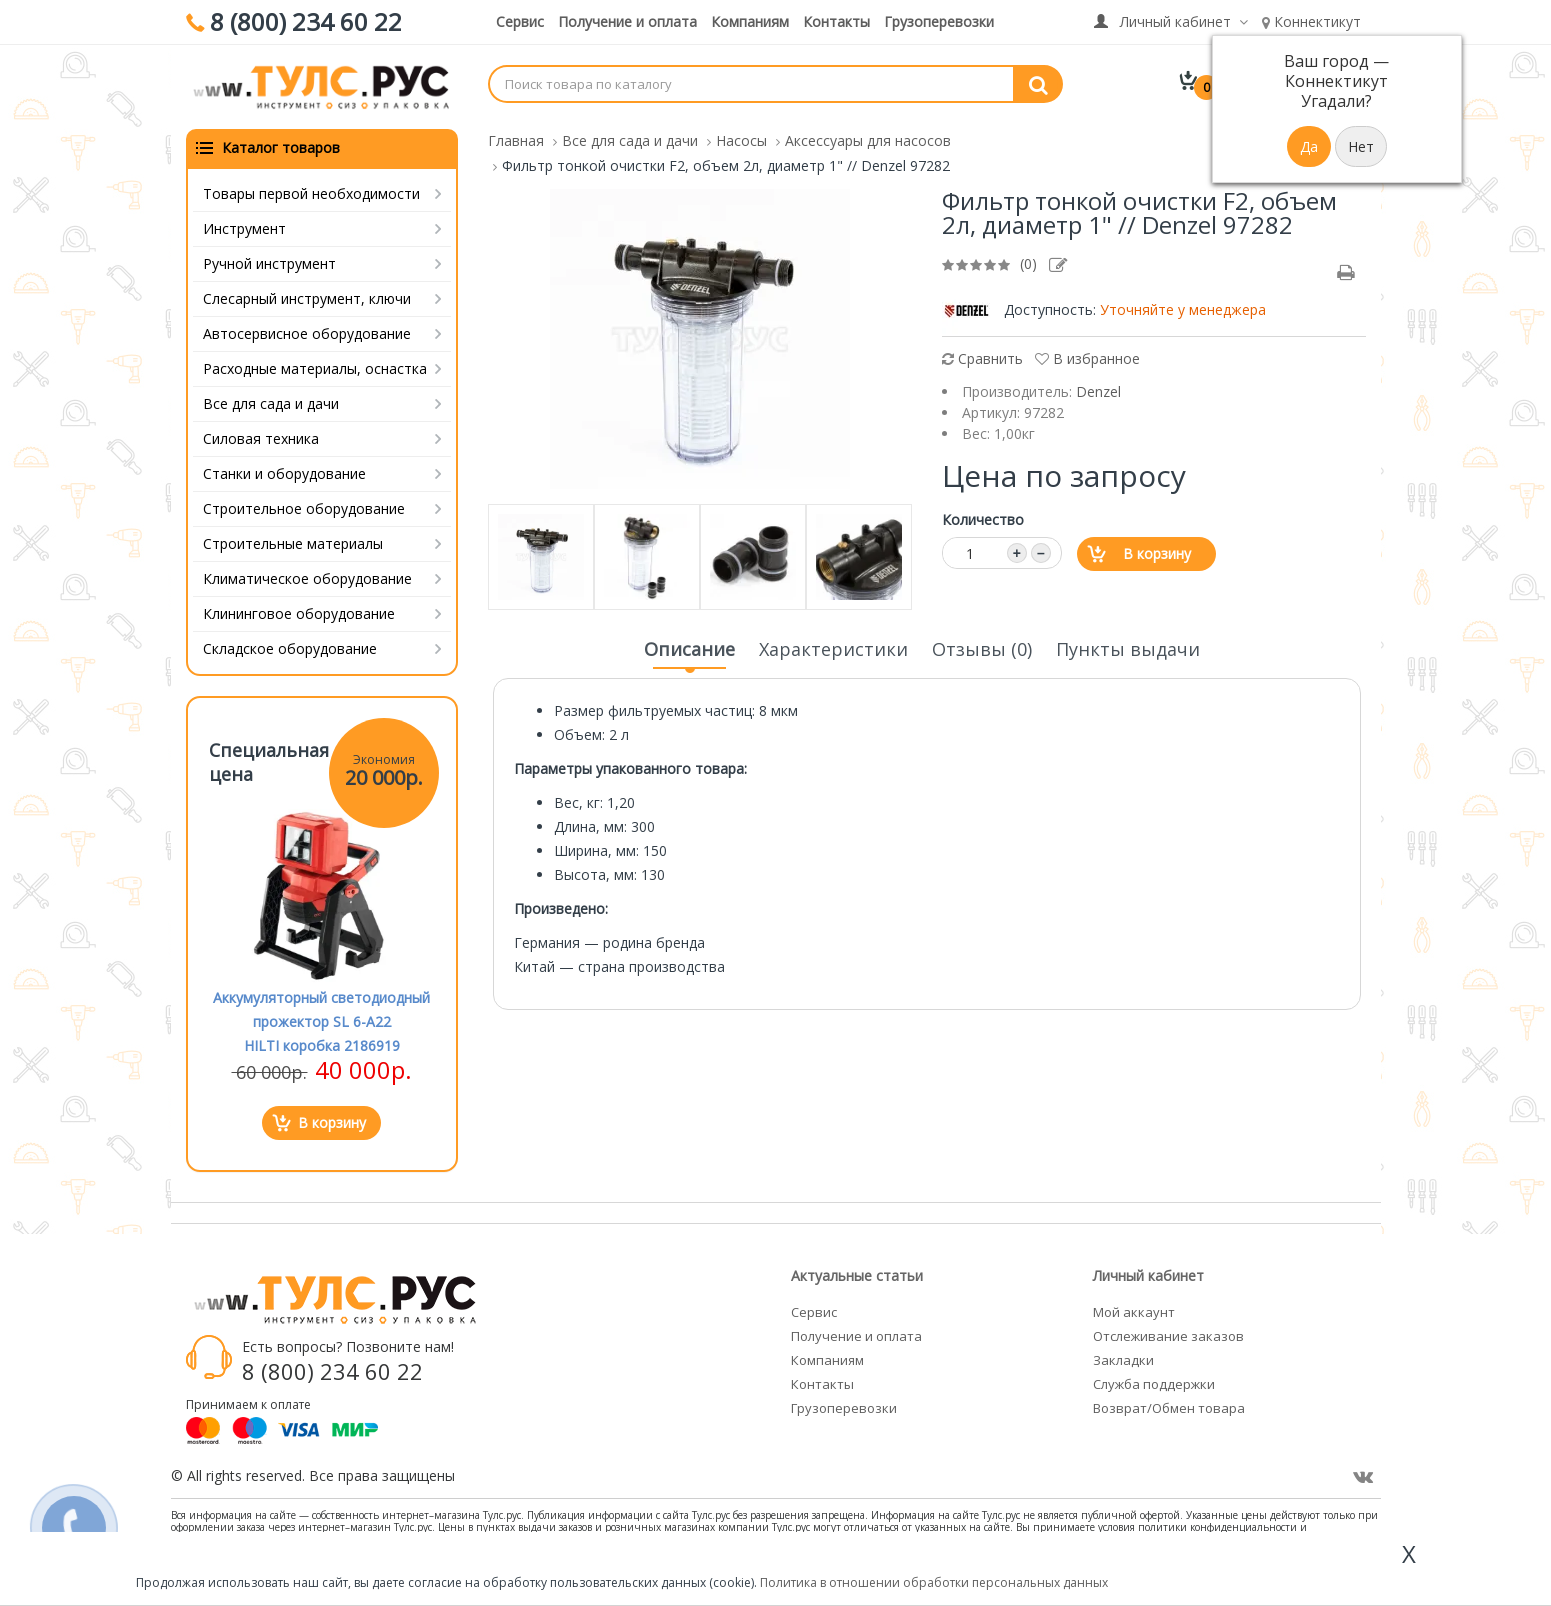 This screenshot has width=1551, height=1606. What do you see at coordinates (982, 358) in the screenshot?
I see `Сравнить` at bounding box center [982, 358].